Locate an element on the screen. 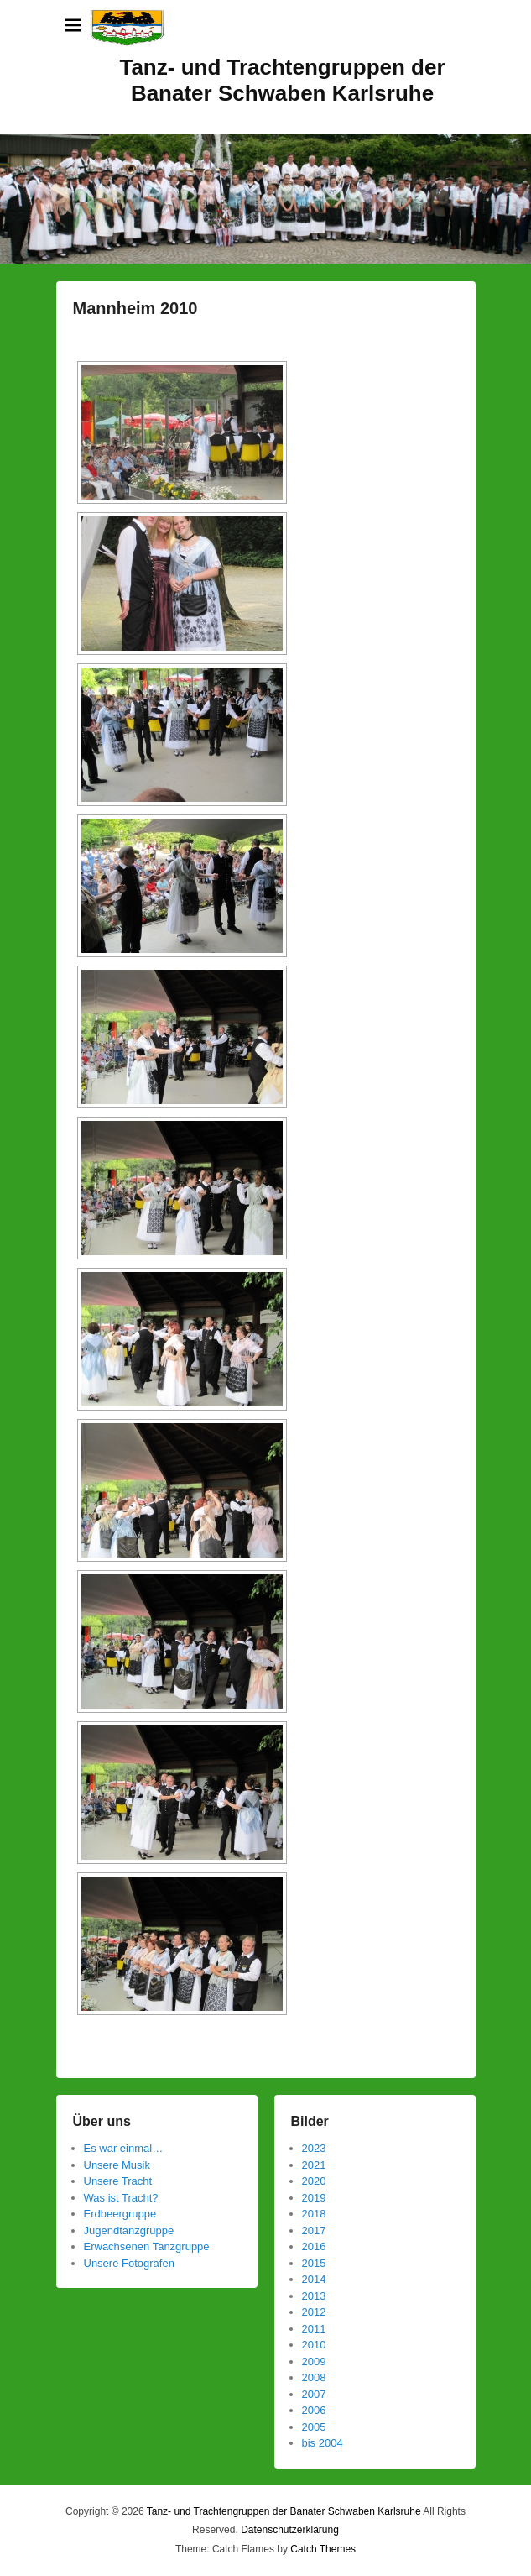  2007 is located at coordinates (314, 2394).